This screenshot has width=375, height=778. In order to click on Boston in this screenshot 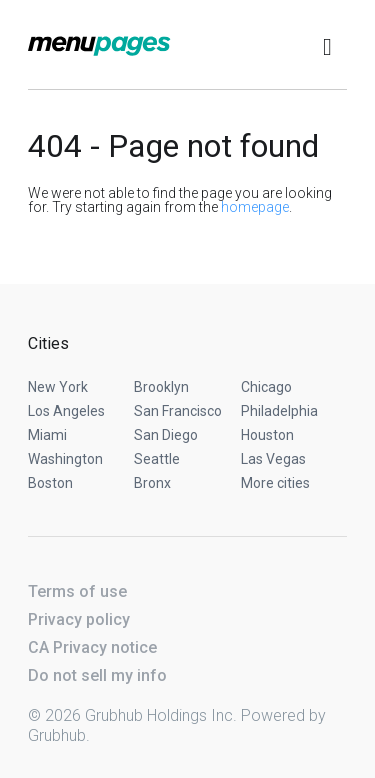, I will do `click(50, 483)`.